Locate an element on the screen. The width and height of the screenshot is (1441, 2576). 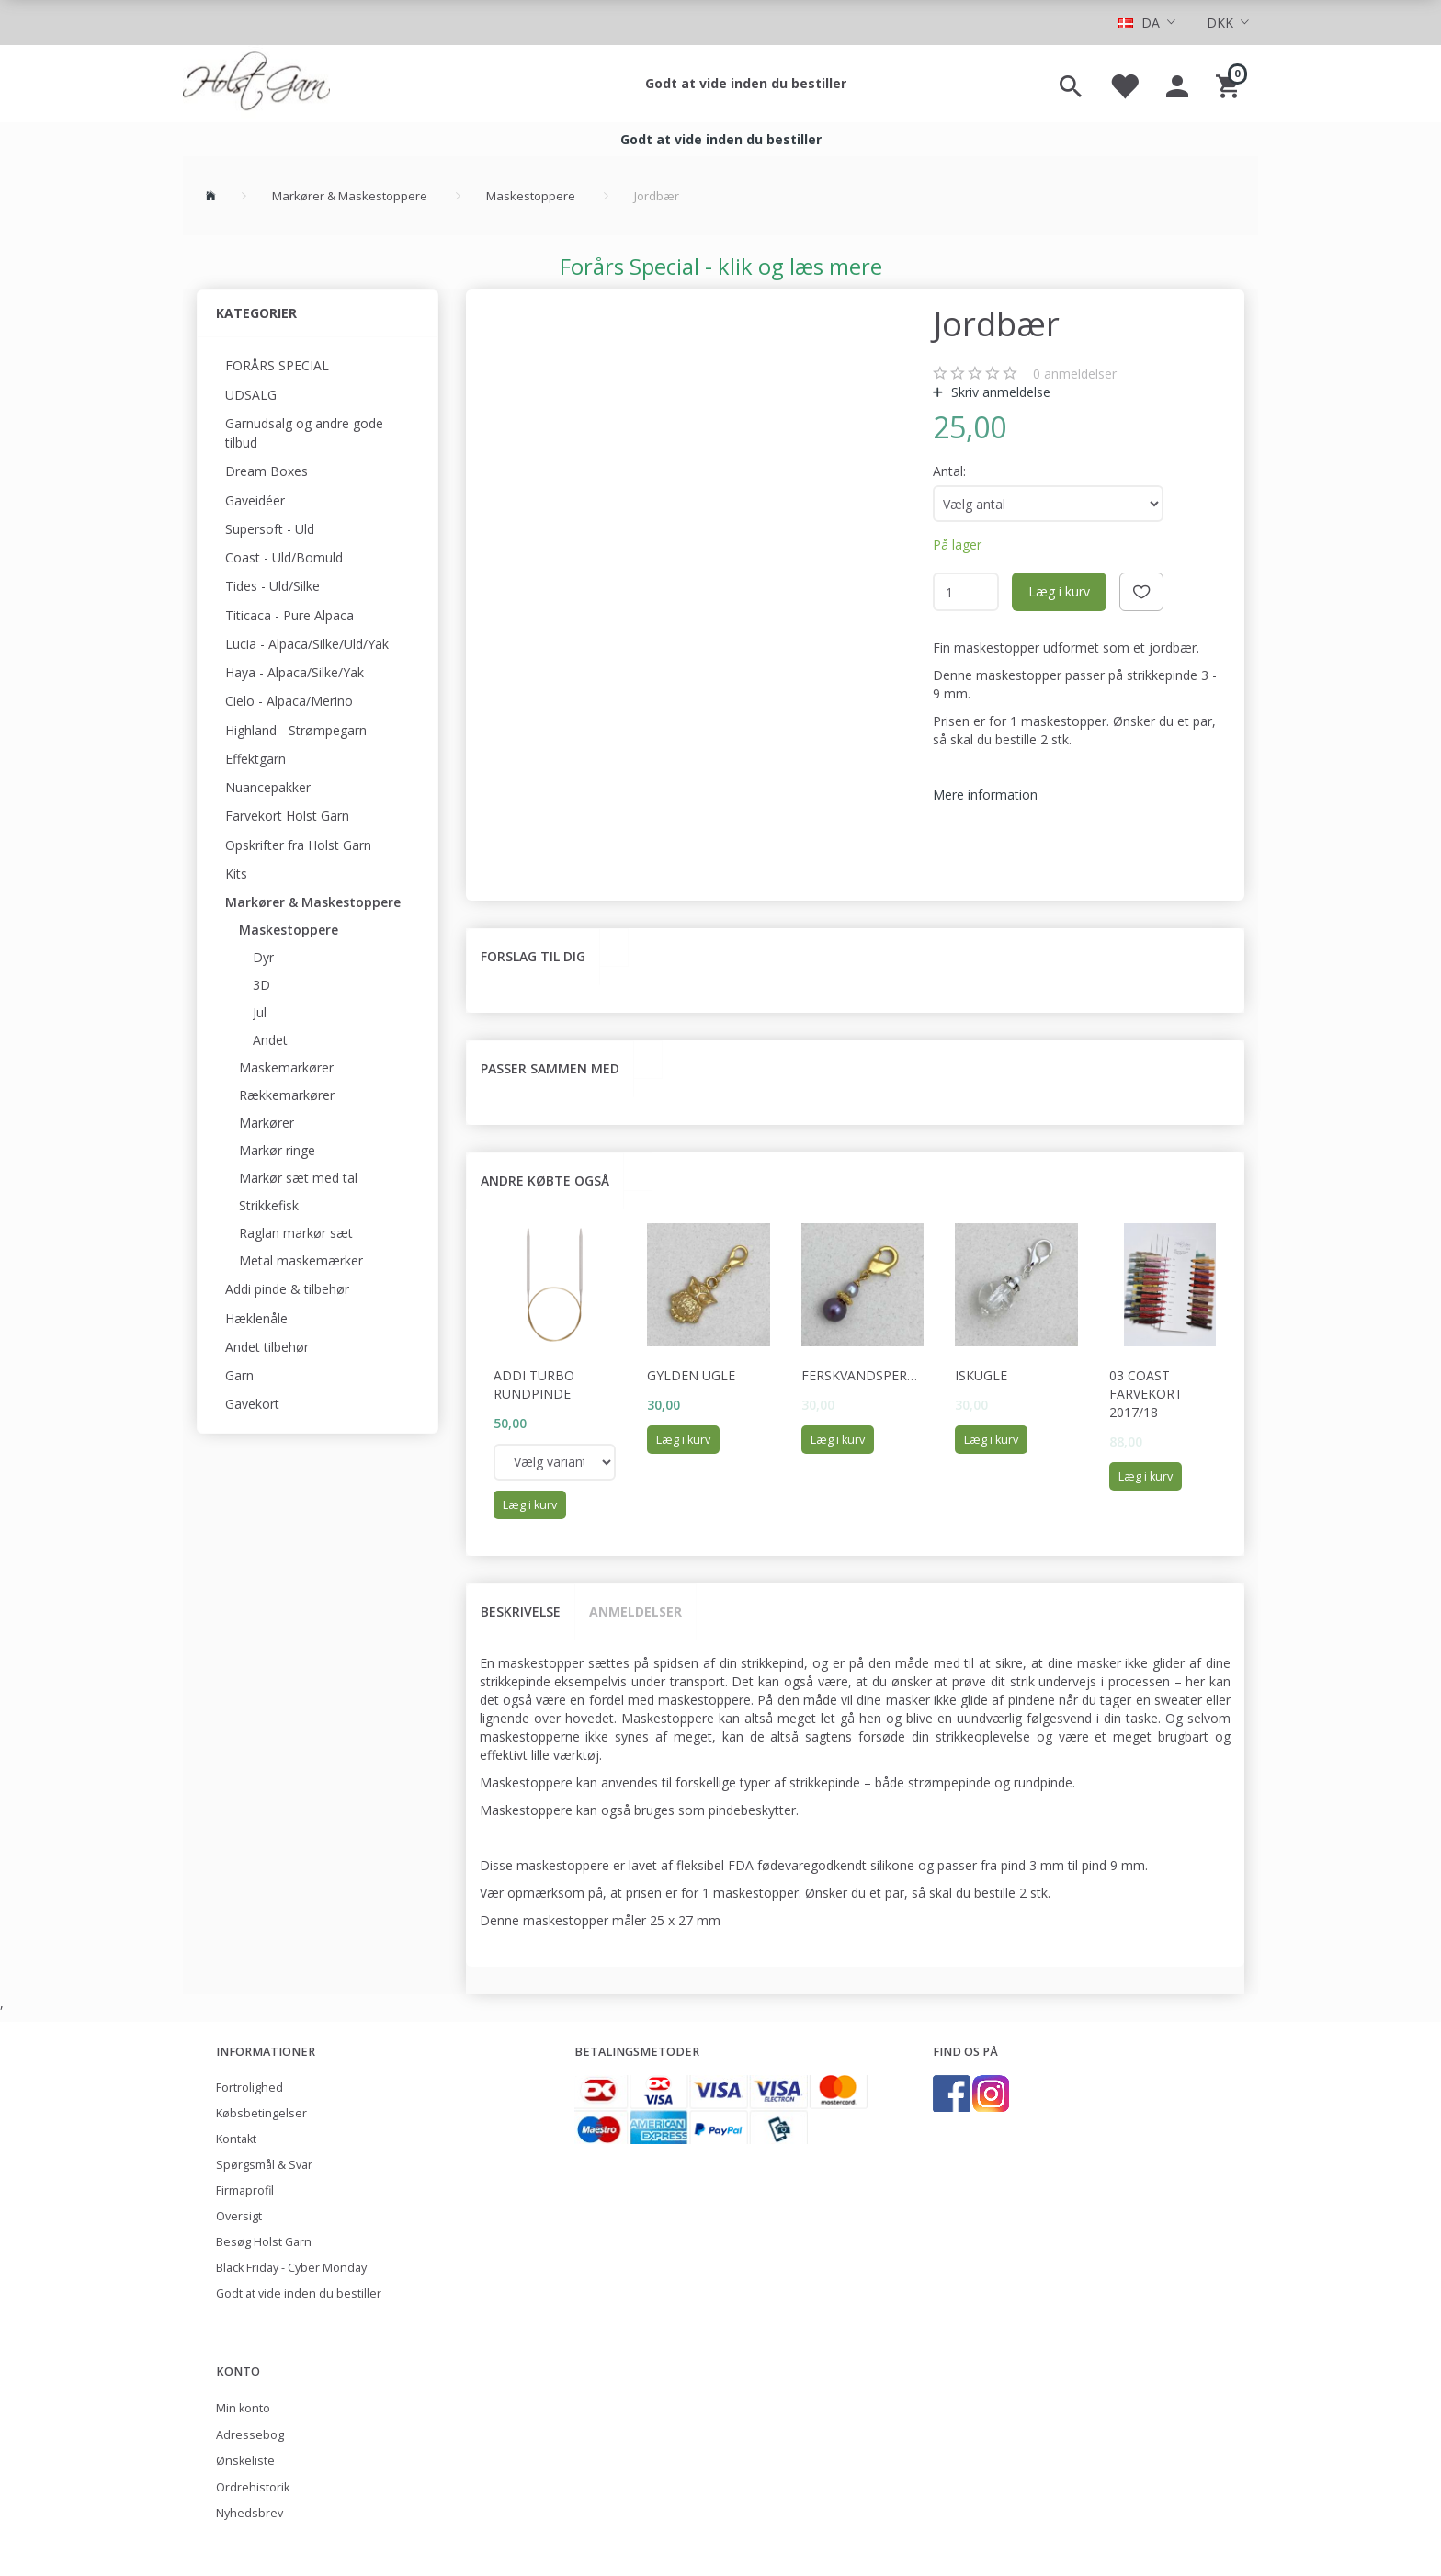
Passer sammen med is located at coordinates (550, 1068).